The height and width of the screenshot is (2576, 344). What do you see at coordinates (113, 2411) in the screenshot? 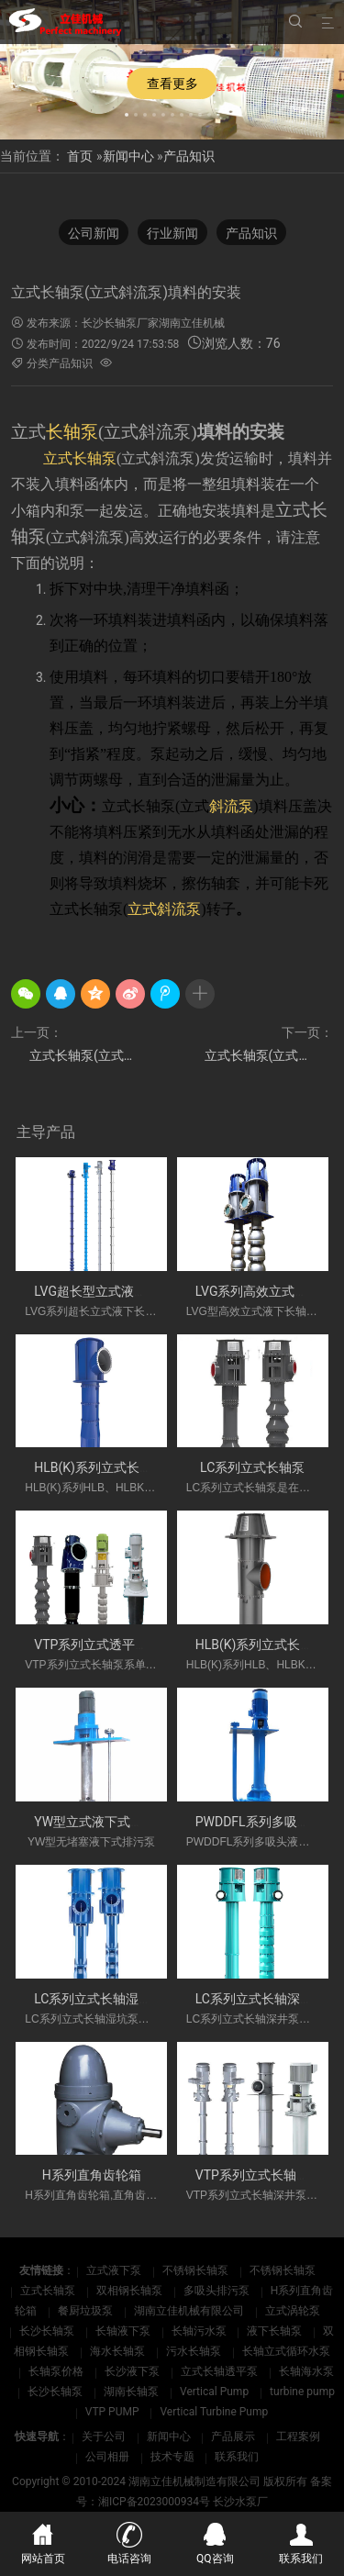
I see `VTP PUMP` at bounding box center [113, 2411].